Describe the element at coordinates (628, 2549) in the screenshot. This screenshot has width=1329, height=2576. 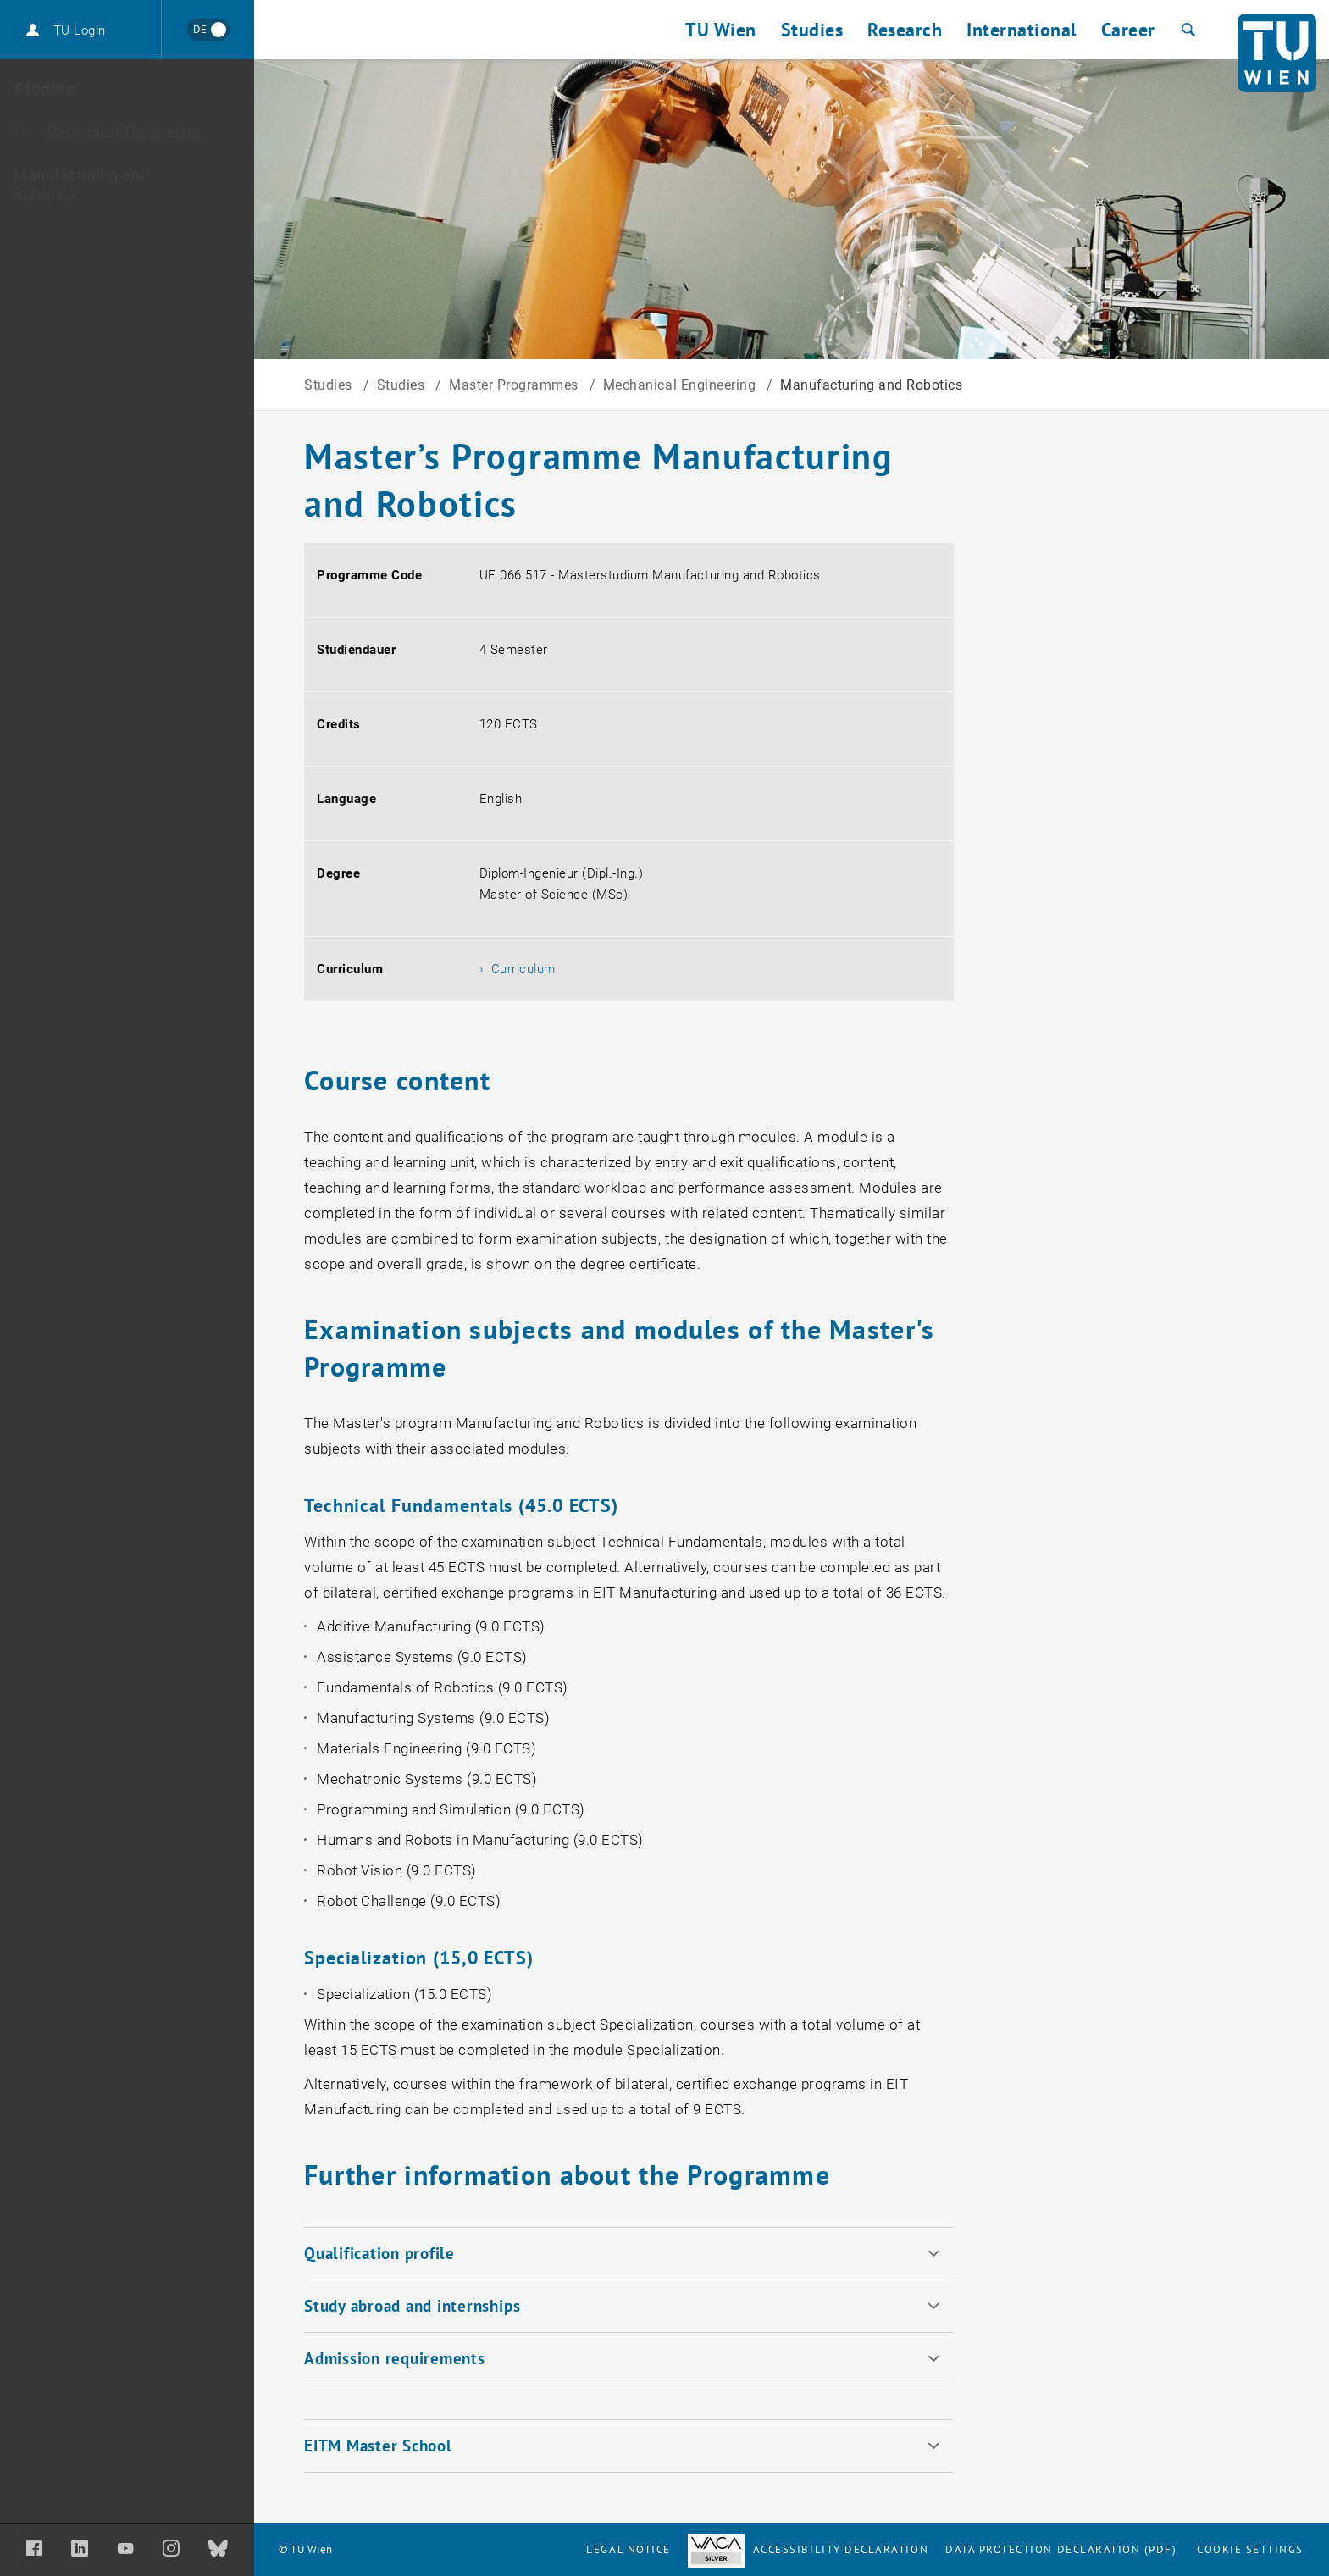
I see `Legal notice` at that location.